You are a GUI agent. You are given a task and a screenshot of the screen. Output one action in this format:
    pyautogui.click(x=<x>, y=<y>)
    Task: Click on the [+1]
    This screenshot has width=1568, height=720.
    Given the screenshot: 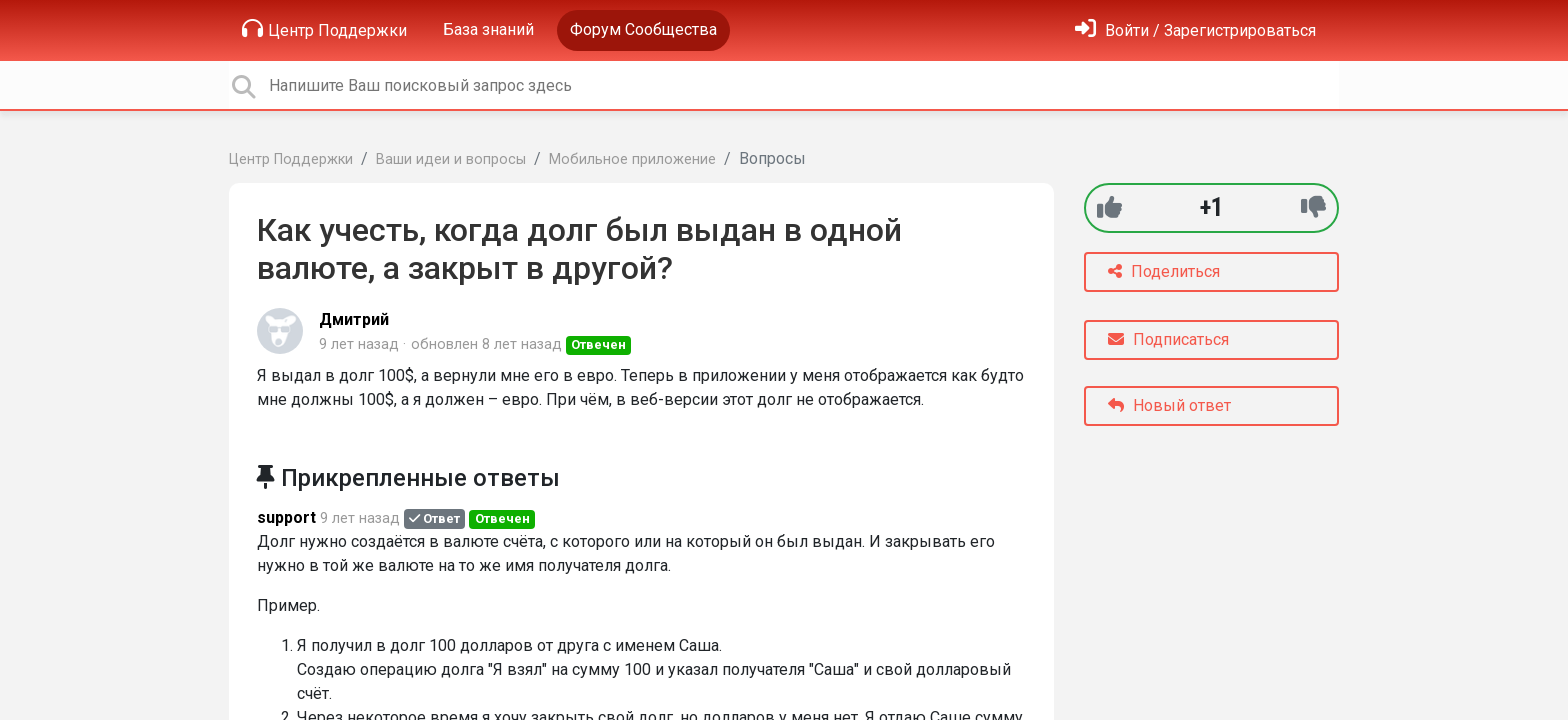 What is the action you would take?
    pyautogui.click(x=1109, y=207)
    